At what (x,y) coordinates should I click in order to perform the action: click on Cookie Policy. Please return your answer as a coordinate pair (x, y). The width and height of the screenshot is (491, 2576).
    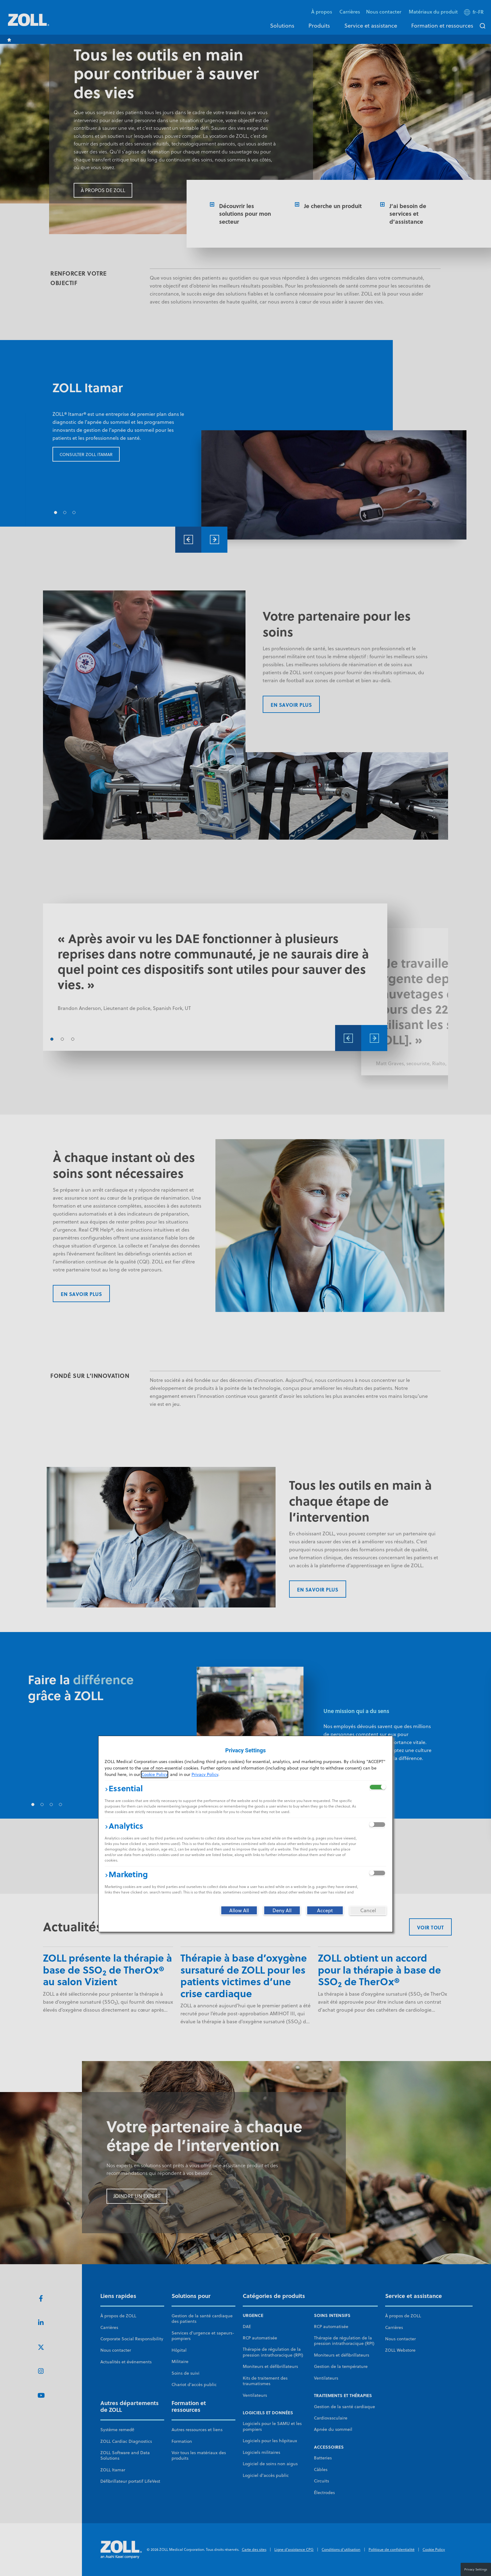
    Looking at the image, I should click on (154, 1774).